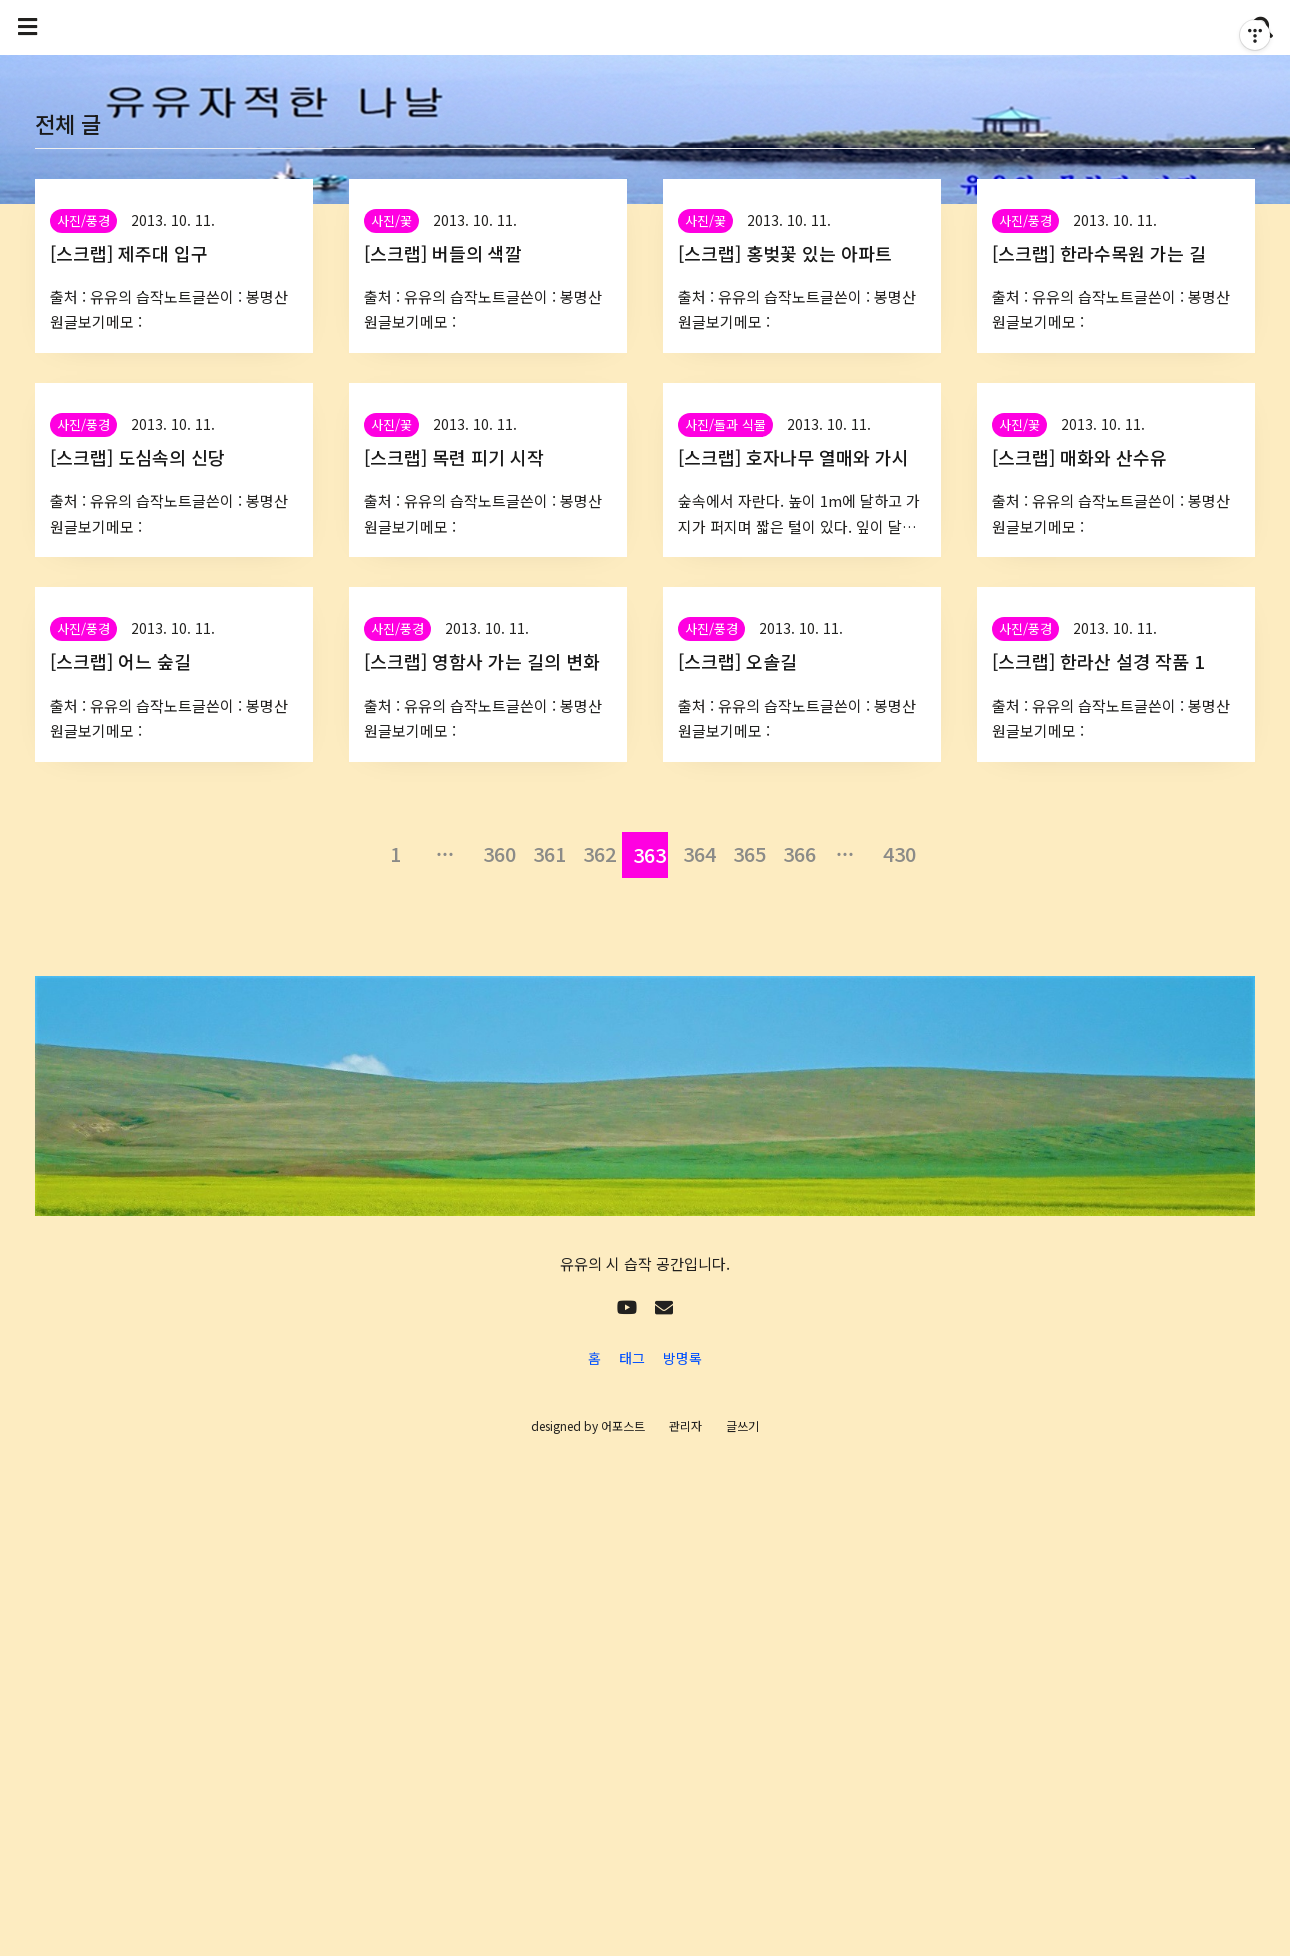  What do you see at coordinates (623, 1425) in the screenshot?
I see `어포스트` at bounding box center [623, 1425].